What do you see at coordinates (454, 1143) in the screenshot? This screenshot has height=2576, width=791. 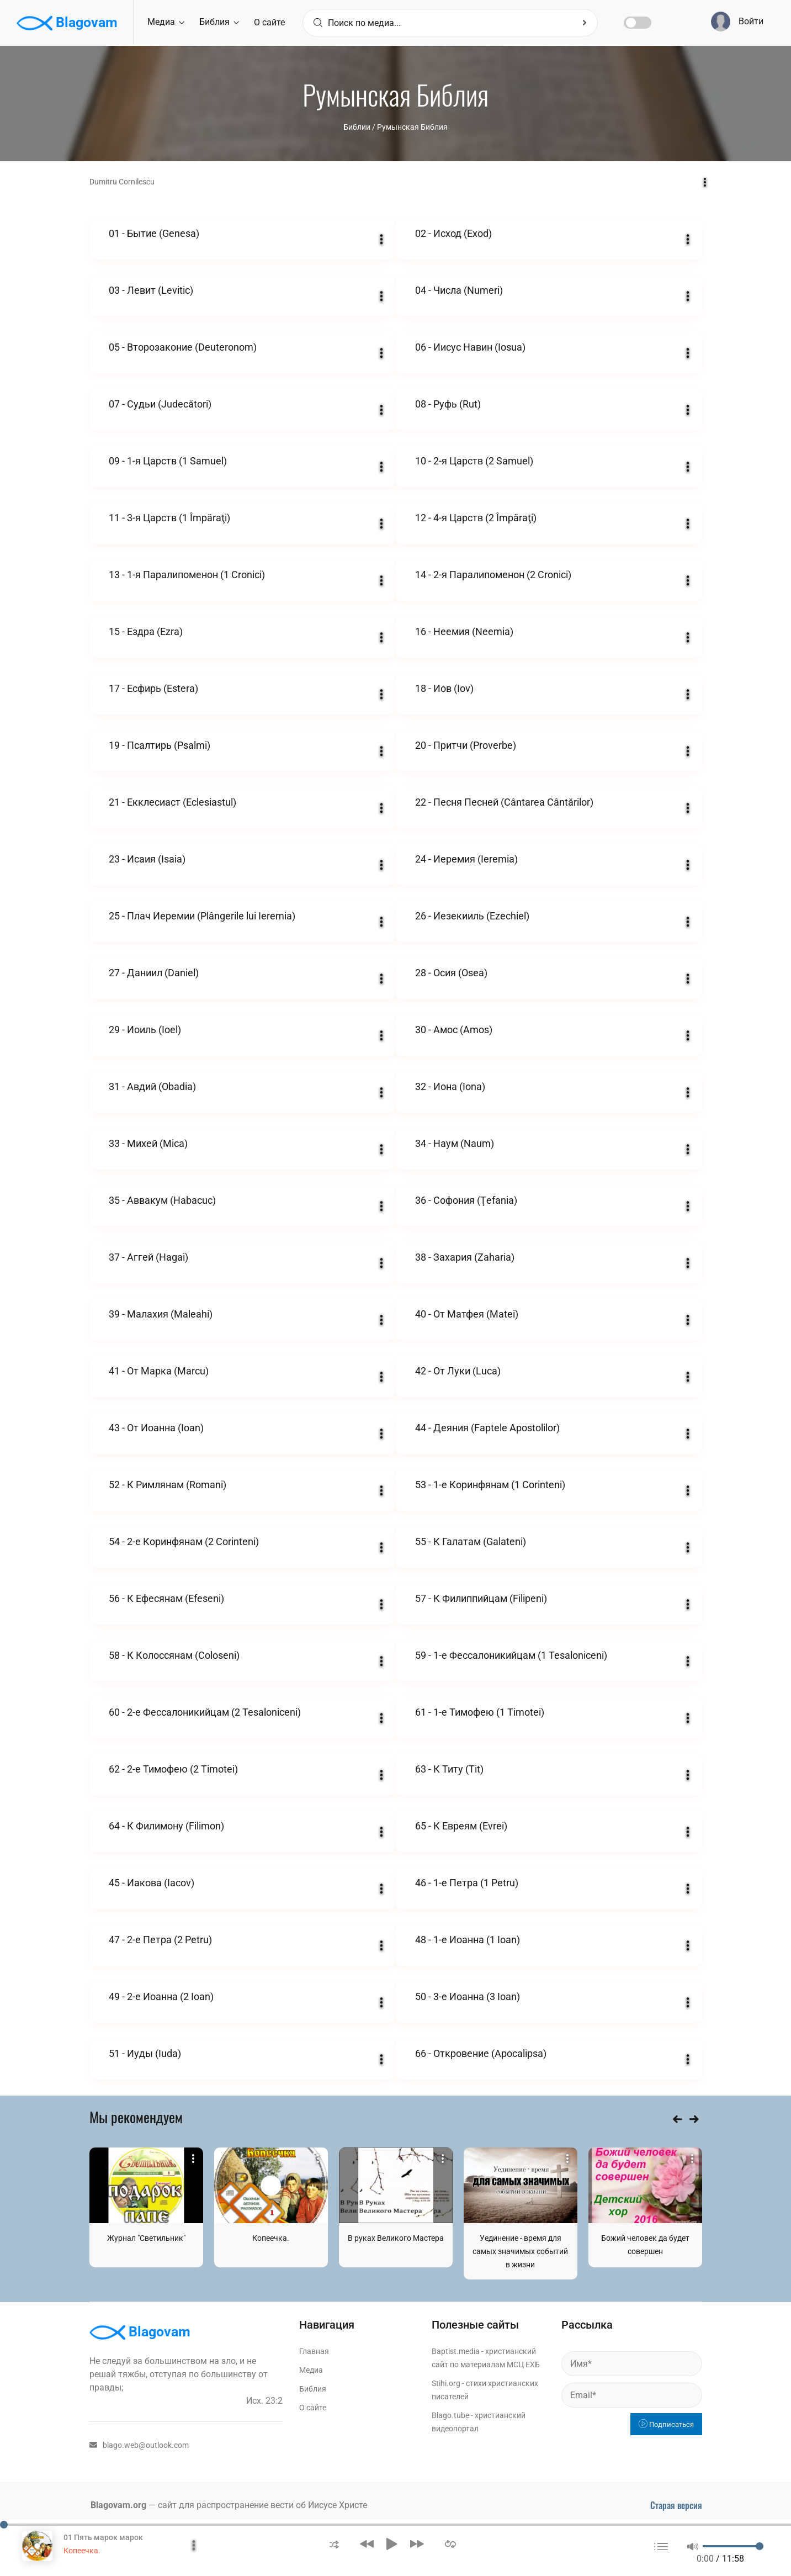 I see `34 - Наум (Naum)` at bounding box center [454, 1143].